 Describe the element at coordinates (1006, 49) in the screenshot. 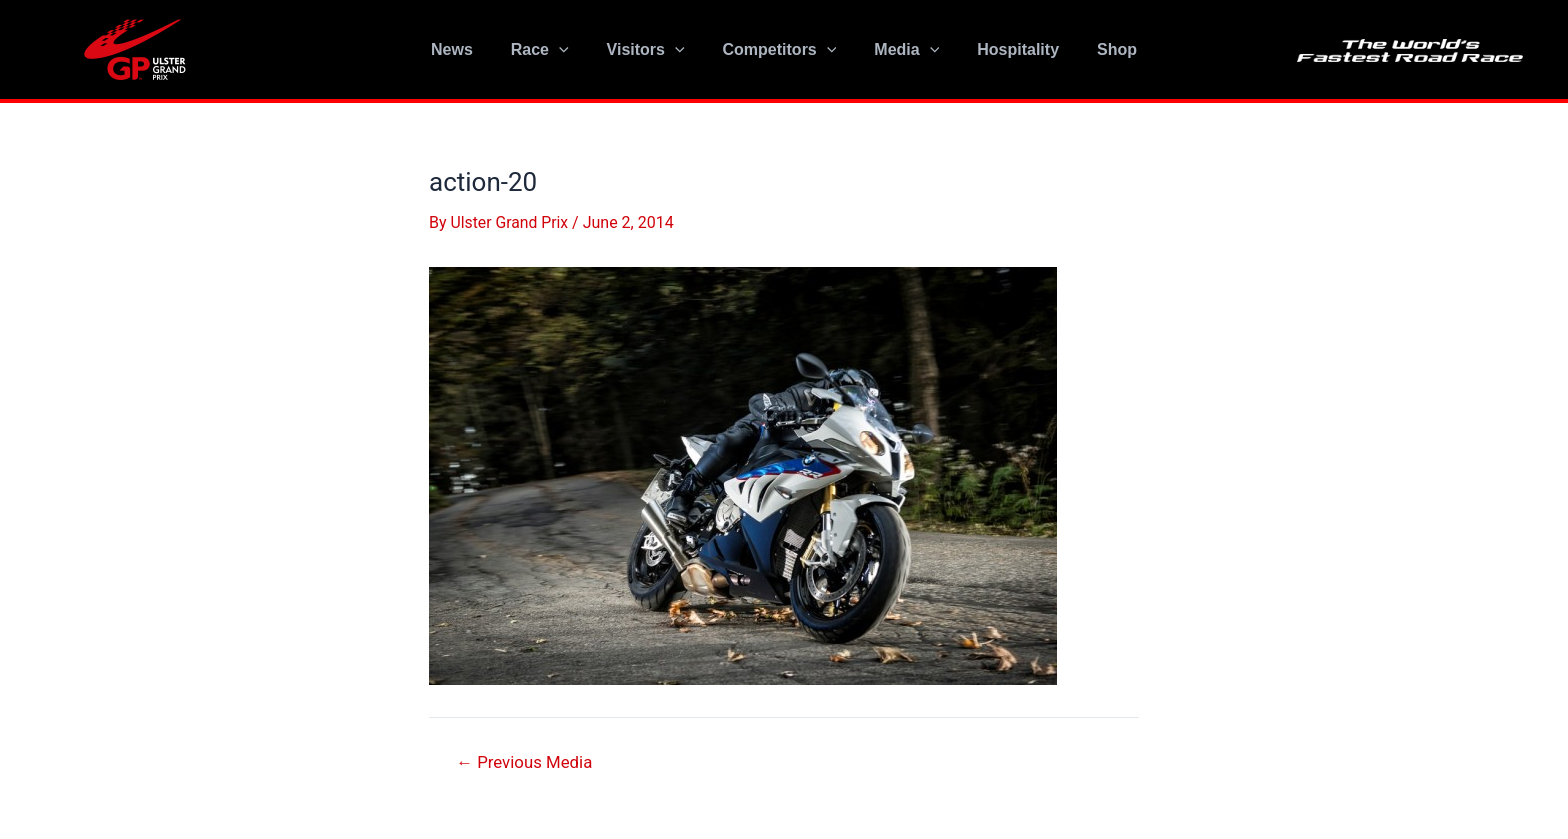

I see `Hospitality` at that location.